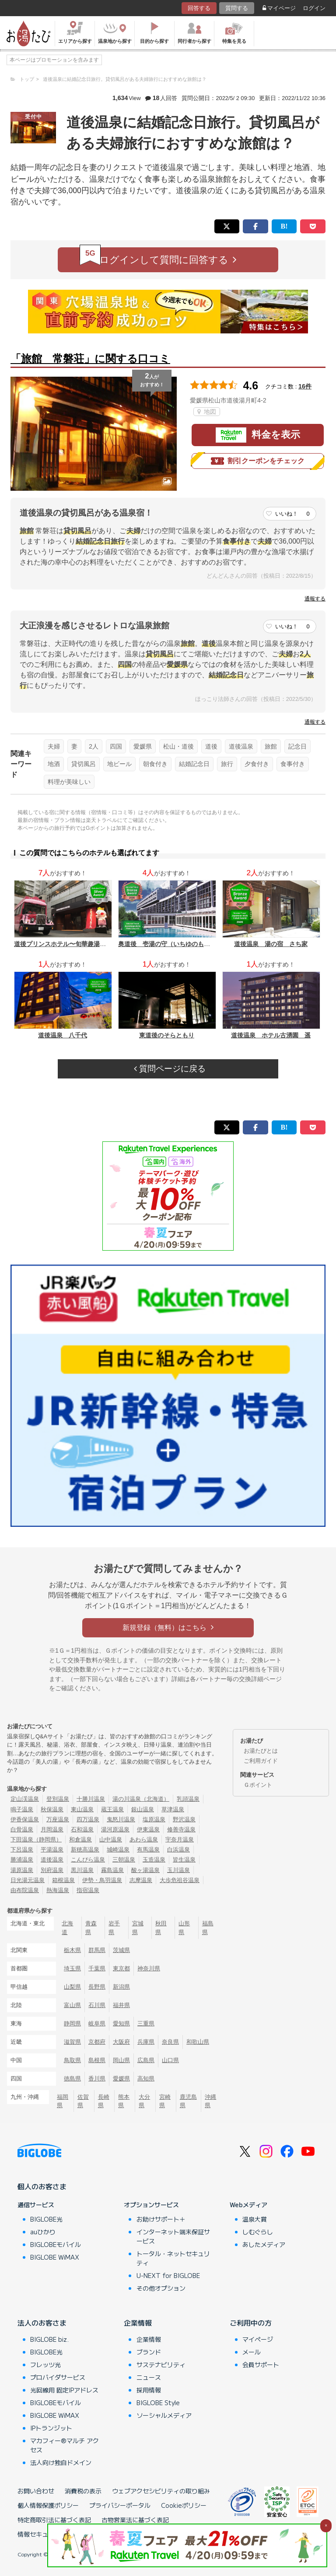 The height and width of the screenshot is (2576, 336). Describe the element at coordinates (138, 1927) in the screenshot. I see `宮城県` at that location.